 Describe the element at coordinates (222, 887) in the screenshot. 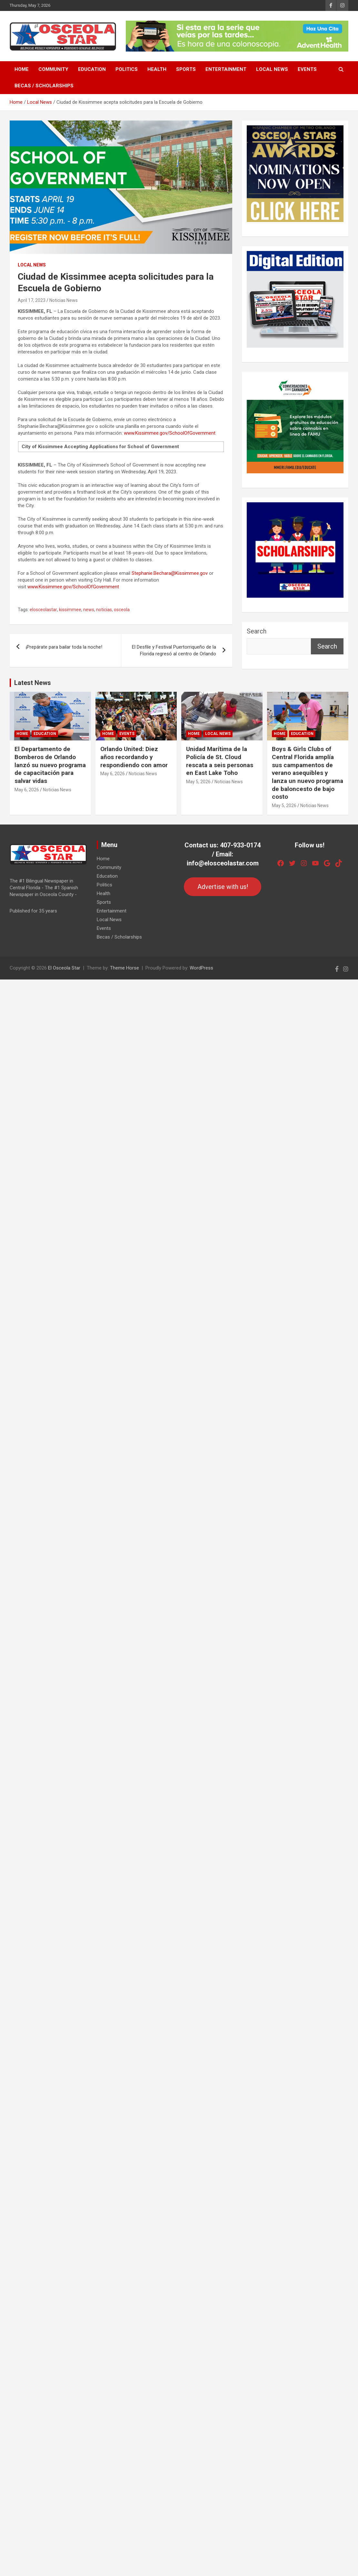

I see `Advertise with us!` at that location.